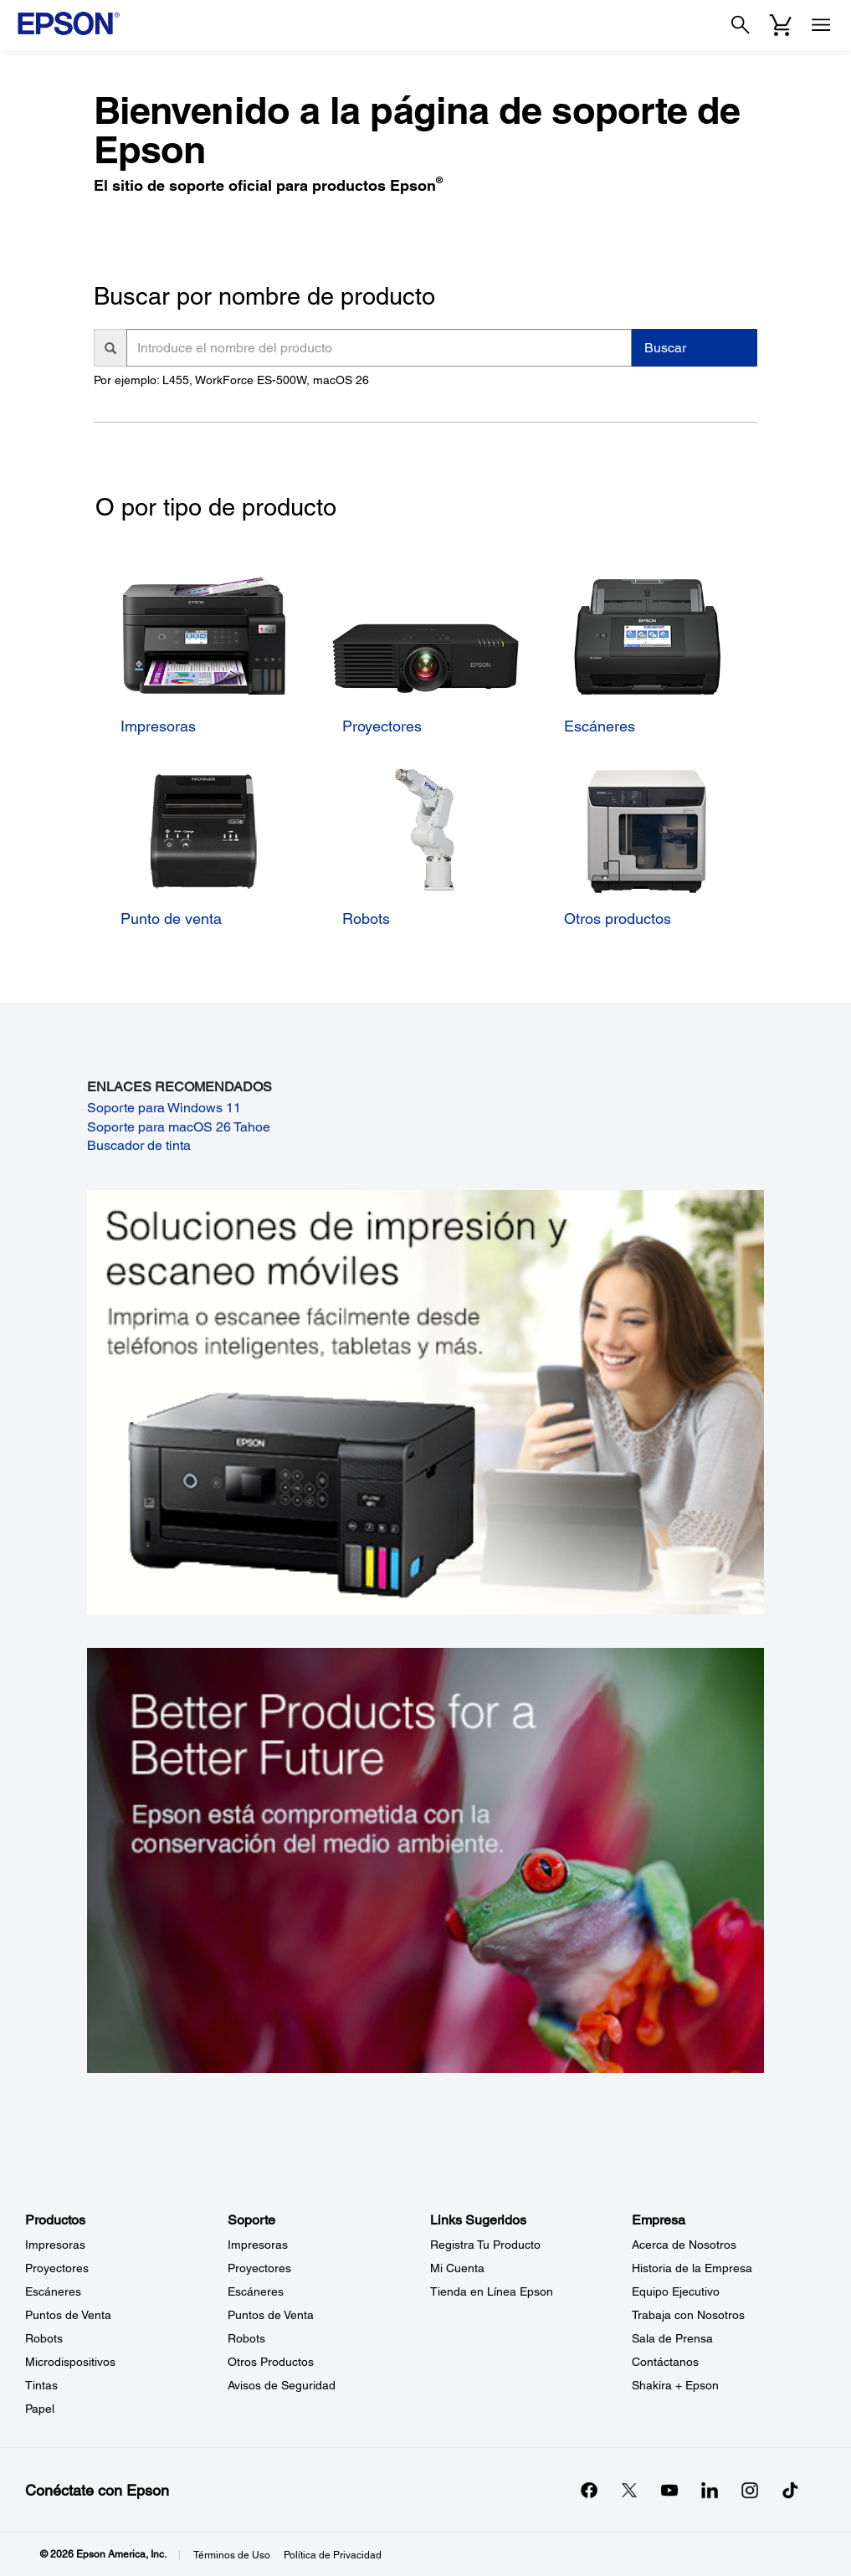 Image resolution: width=851 pixels, height=2576 pixels. Describe the element at coordinates (589, 2490) in the screenshot. I see `[Facebookopens in a new window]` at that location.